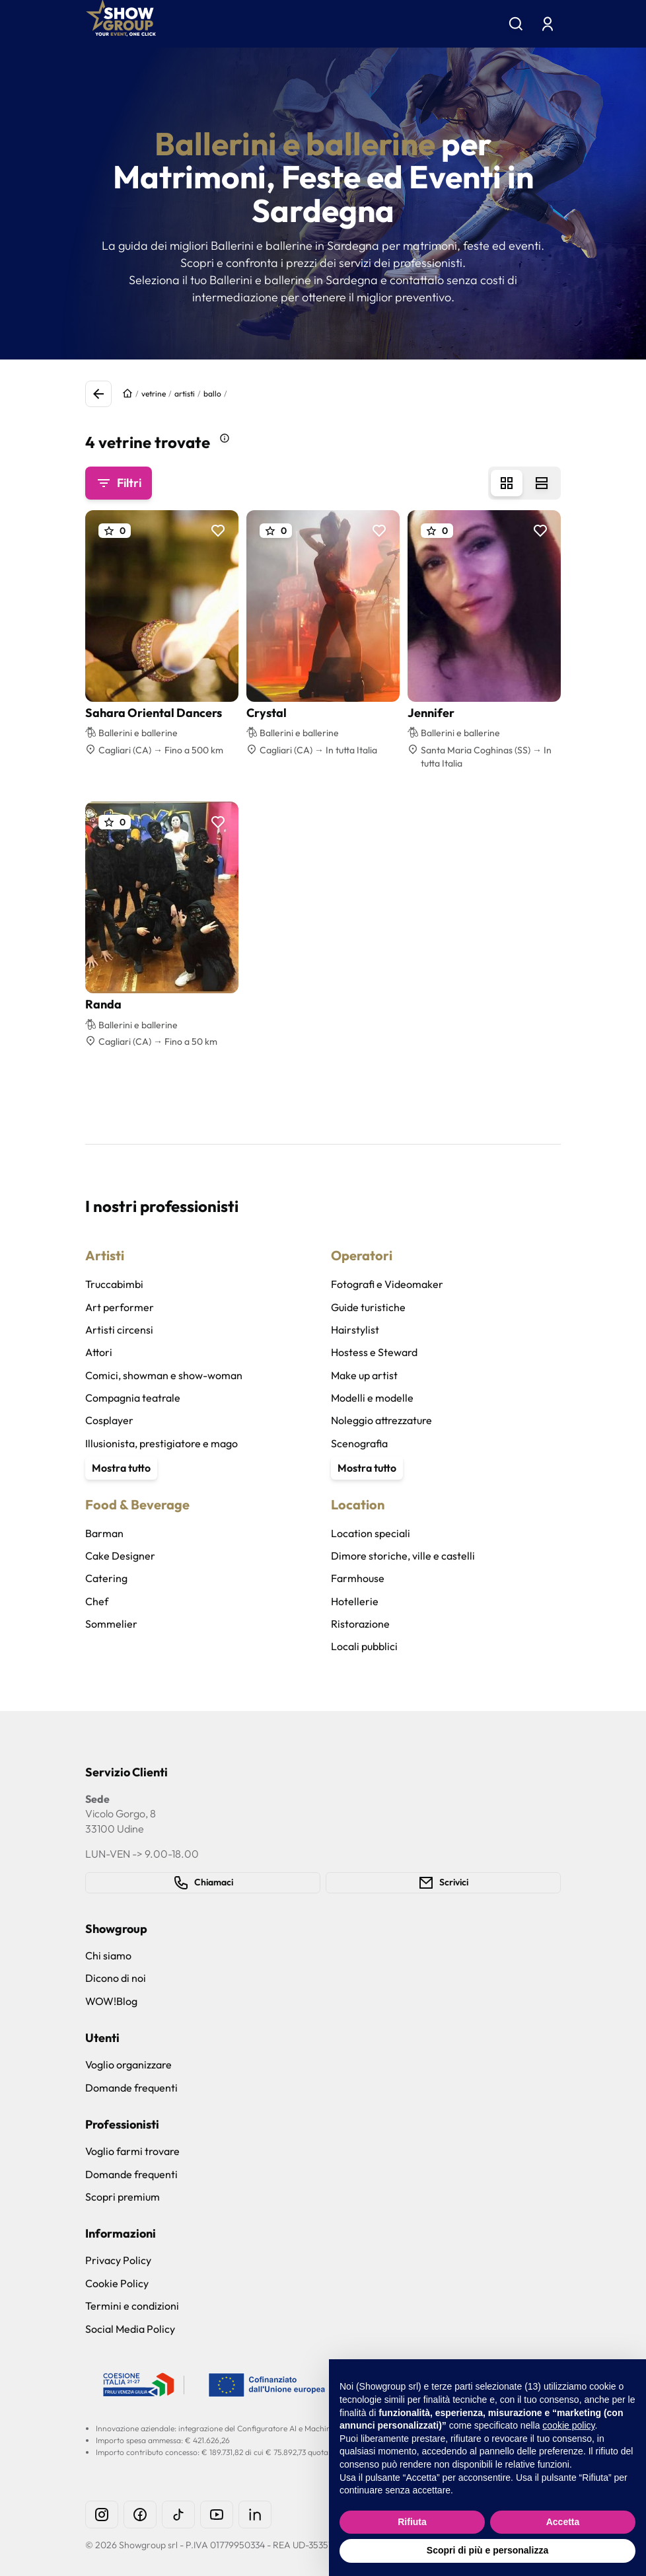  Describe the element at coordinates (132, 2151) in the screenshot. I see `Voglio farmi trovare` at that location.